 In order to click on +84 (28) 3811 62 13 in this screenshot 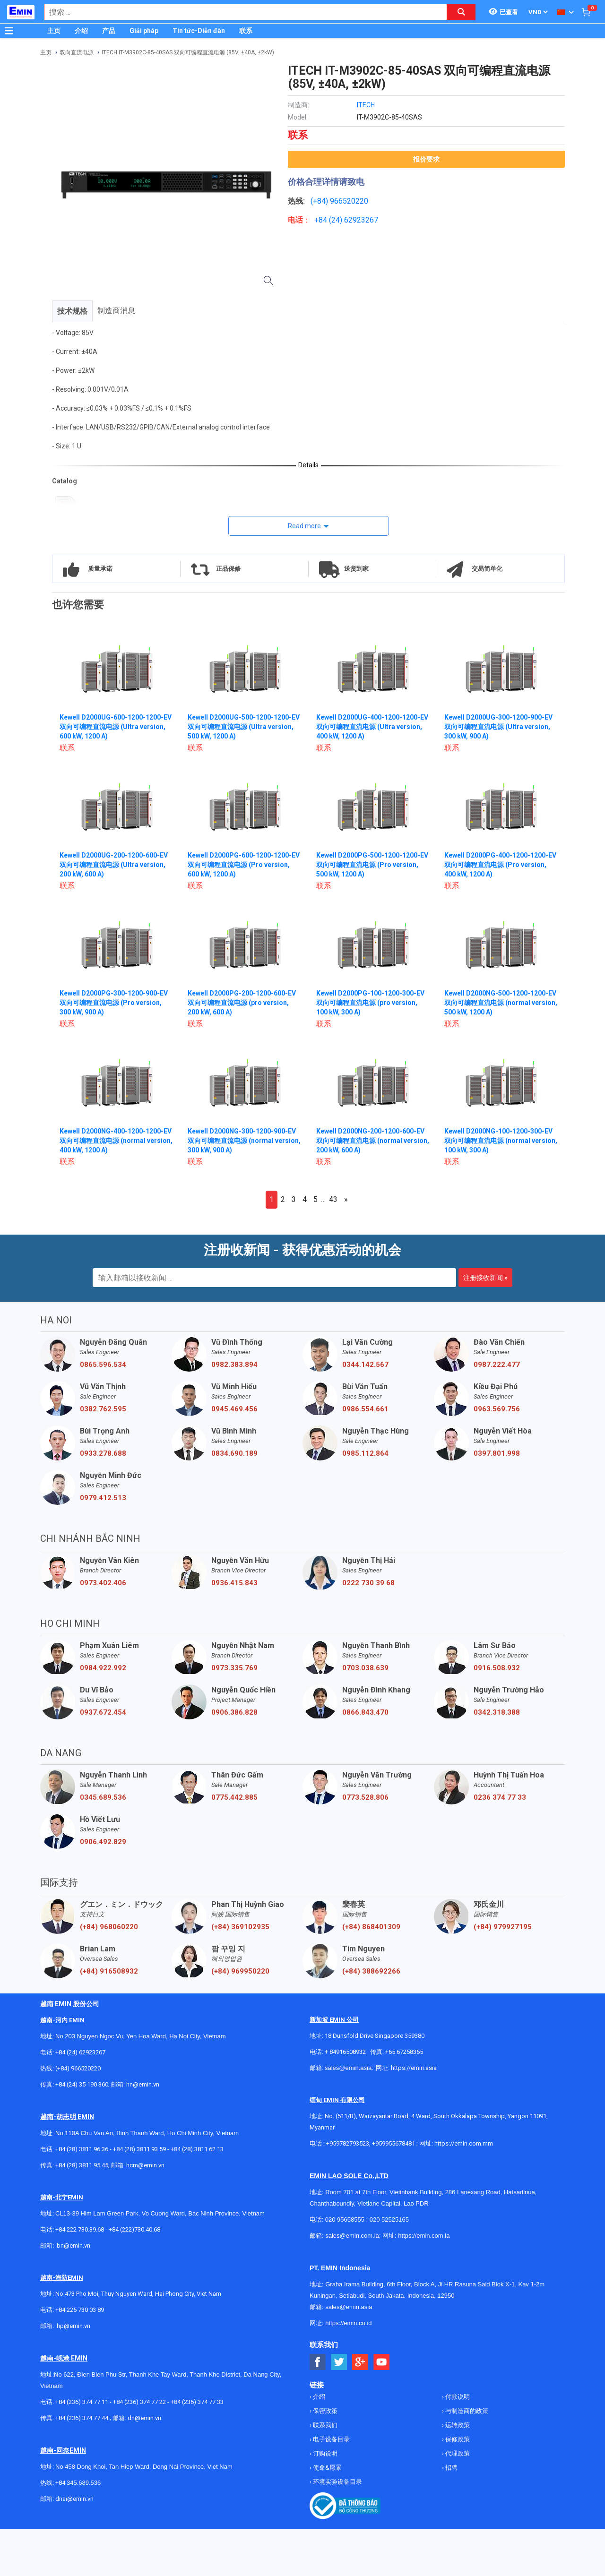, I will do `click(197, 2149)`.